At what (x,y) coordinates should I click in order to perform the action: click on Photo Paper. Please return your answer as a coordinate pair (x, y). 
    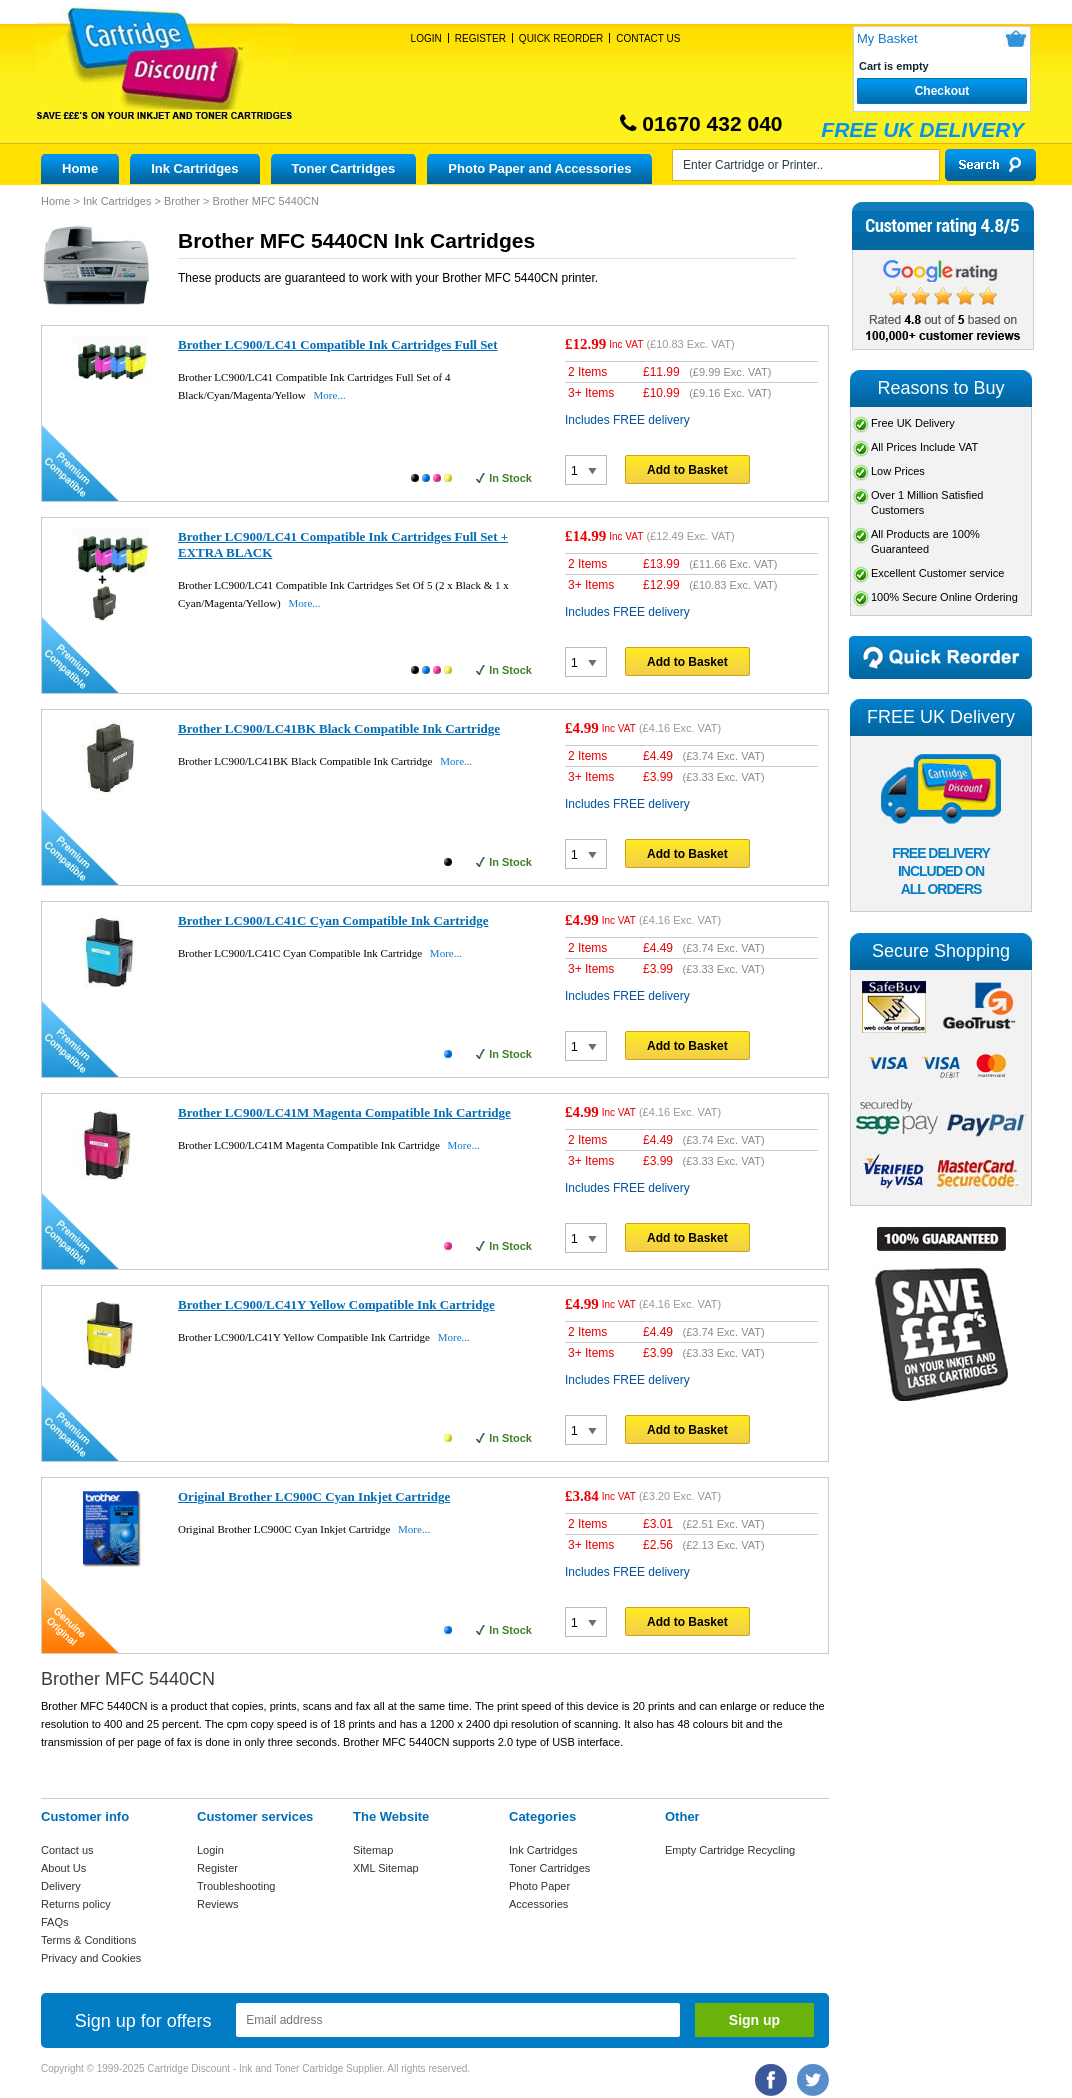
    Looking at the image, I should click on (539, 1886).